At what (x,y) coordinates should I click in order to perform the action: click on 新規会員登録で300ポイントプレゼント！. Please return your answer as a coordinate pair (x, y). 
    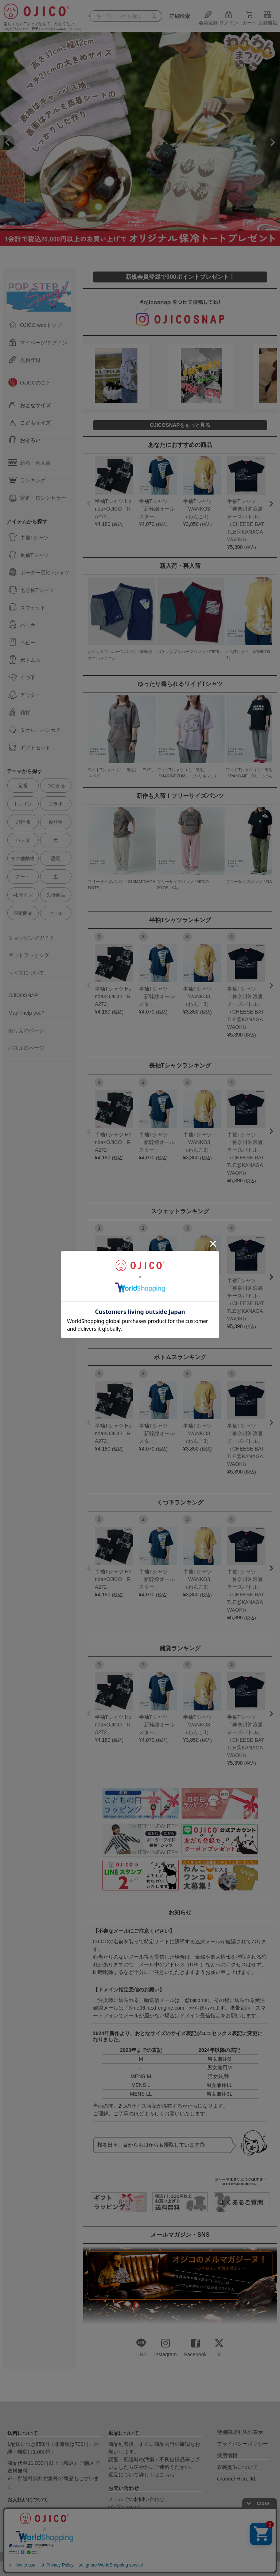
    Looking at the image, I should click on (179, 276).